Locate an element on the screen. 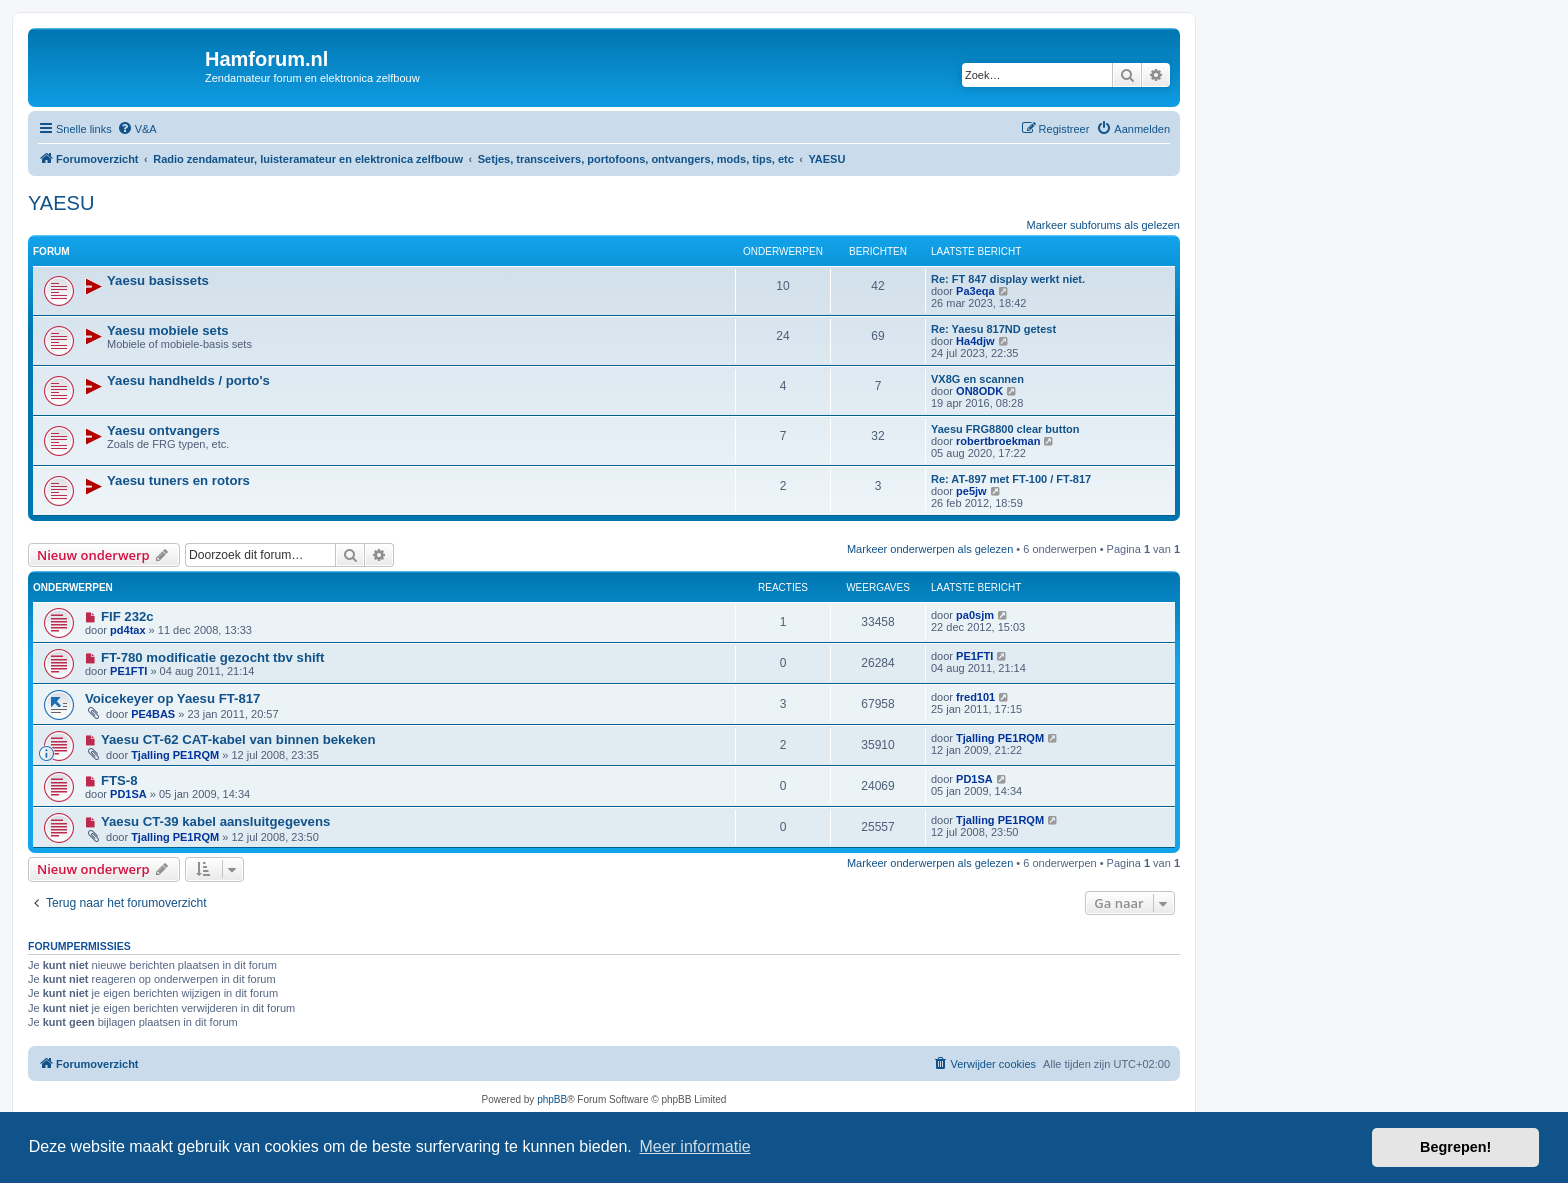  Yaesu basissets is located at coordinates (158, 280).